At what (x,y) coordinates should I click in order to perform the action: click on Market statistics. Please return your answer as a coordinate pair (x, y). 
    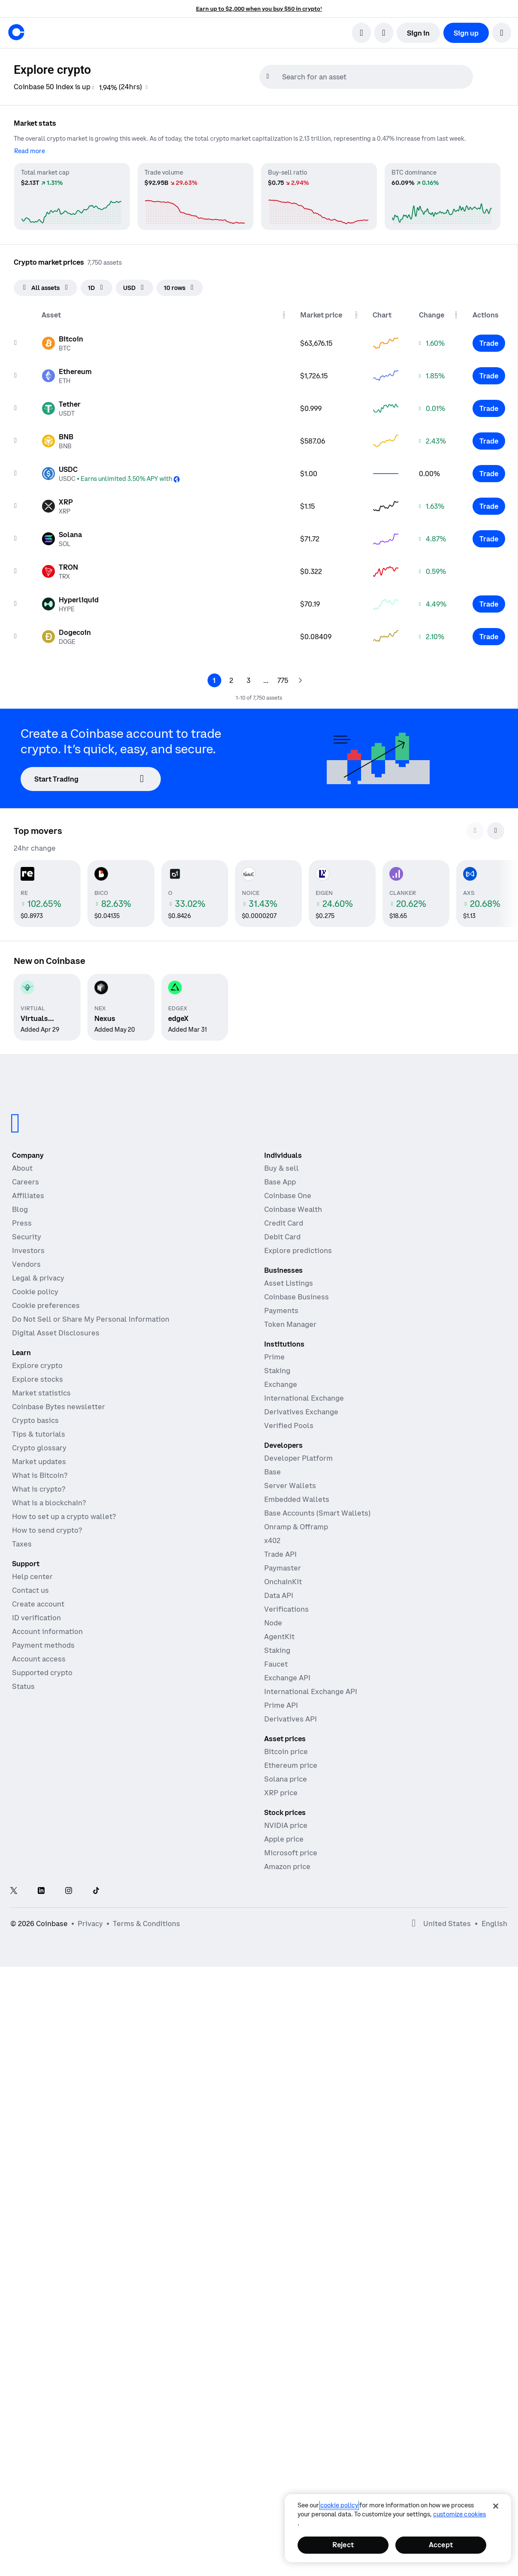
    Looking at the image, I should click on (41, 1393).